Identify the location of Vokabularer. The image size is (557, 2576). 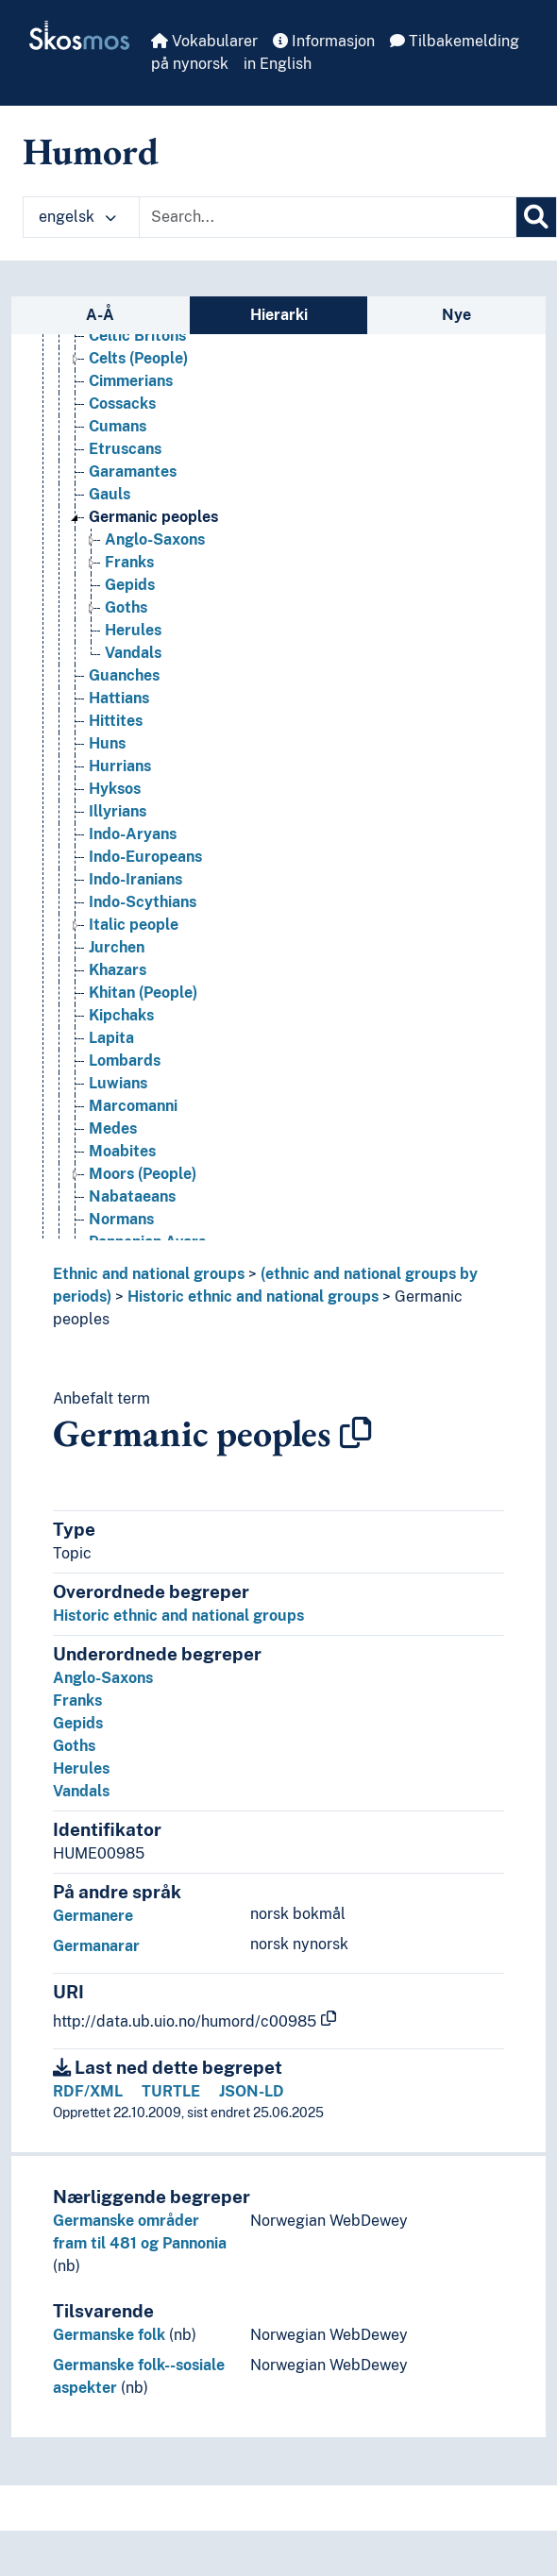
(204, 41).